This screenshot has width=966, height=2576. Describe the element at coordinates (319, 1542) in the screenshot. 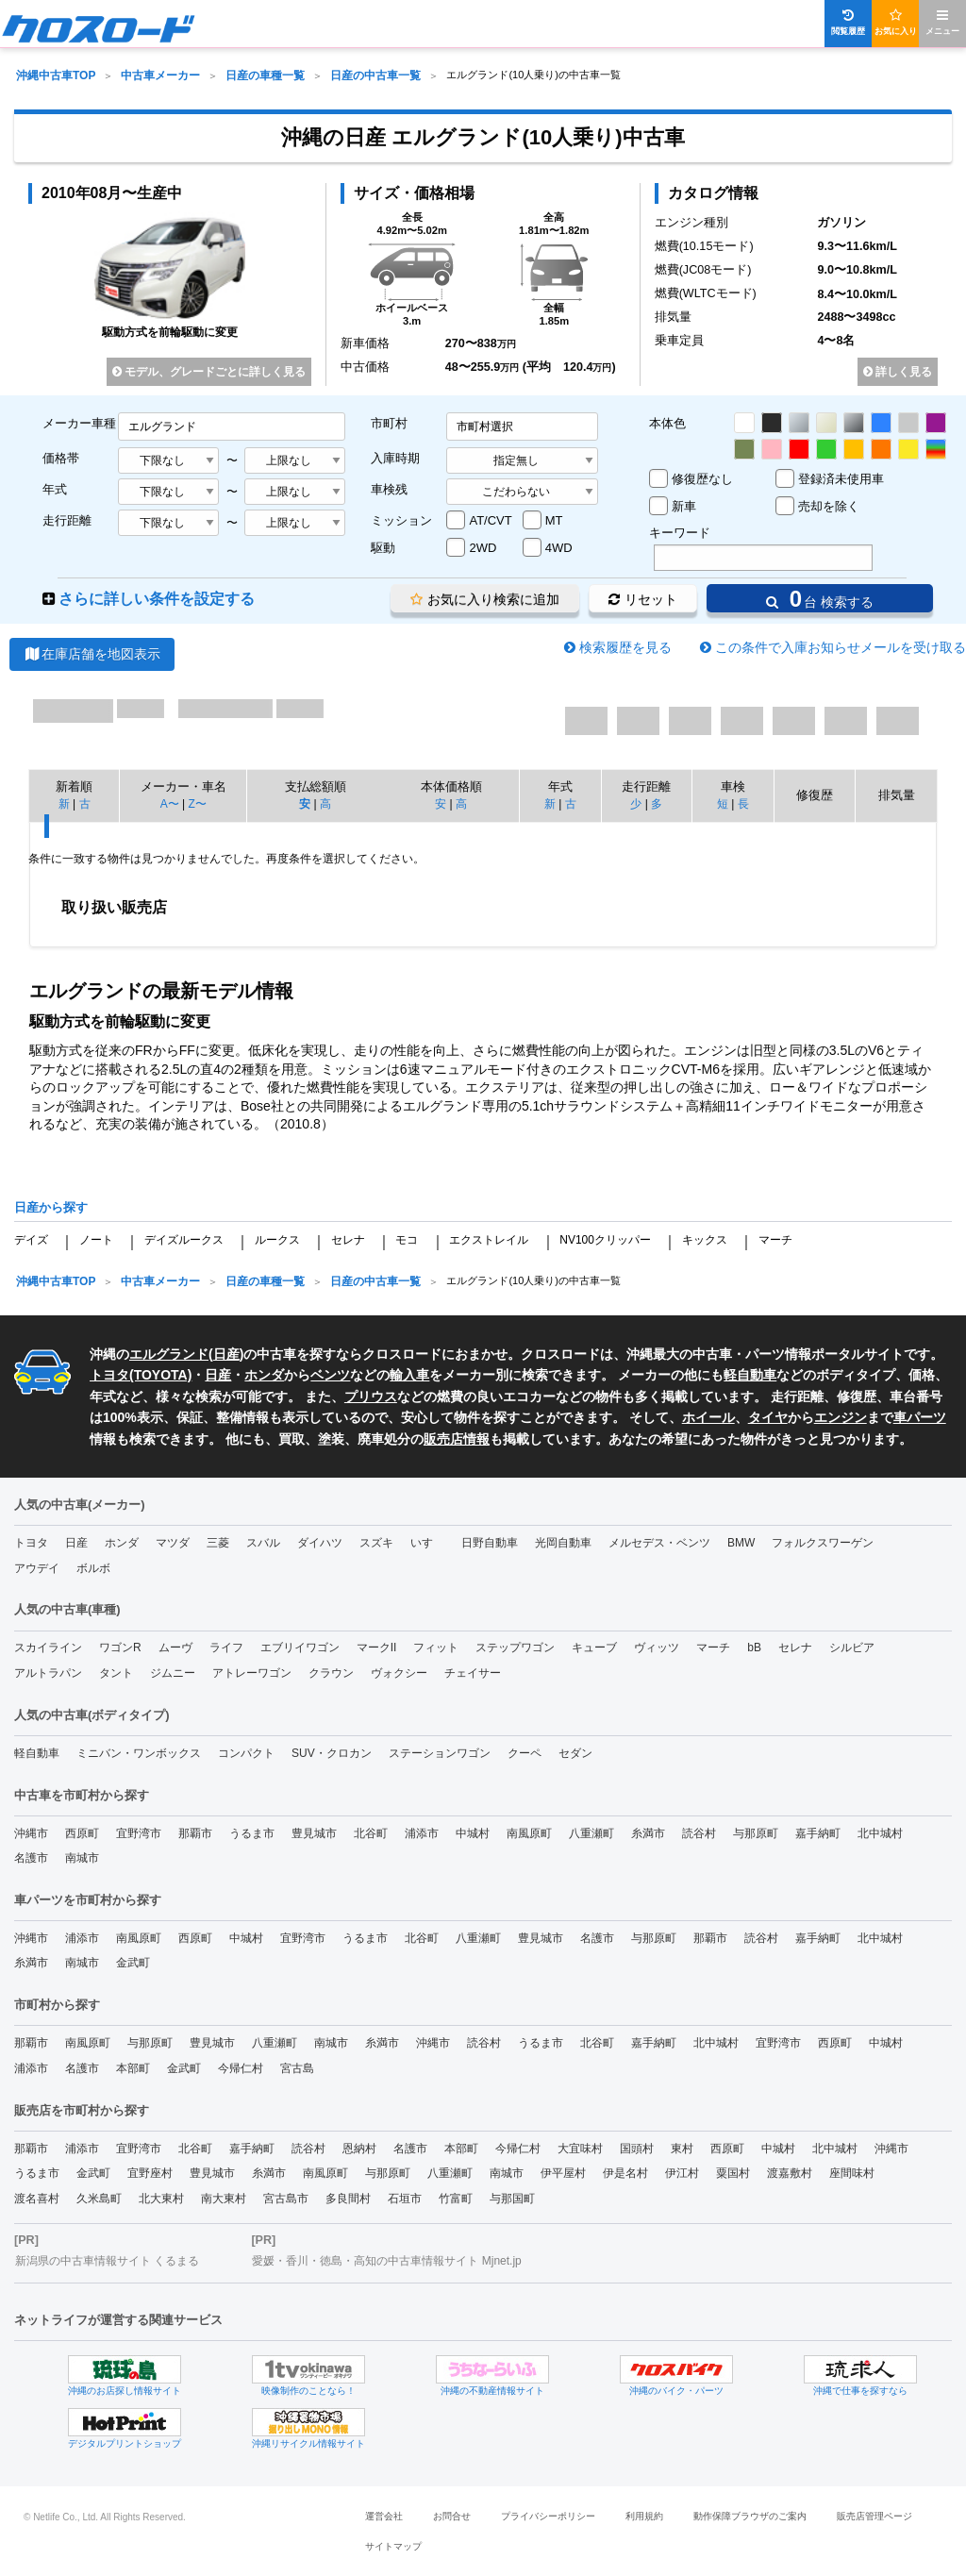

I see `ダイハツ` at that location.